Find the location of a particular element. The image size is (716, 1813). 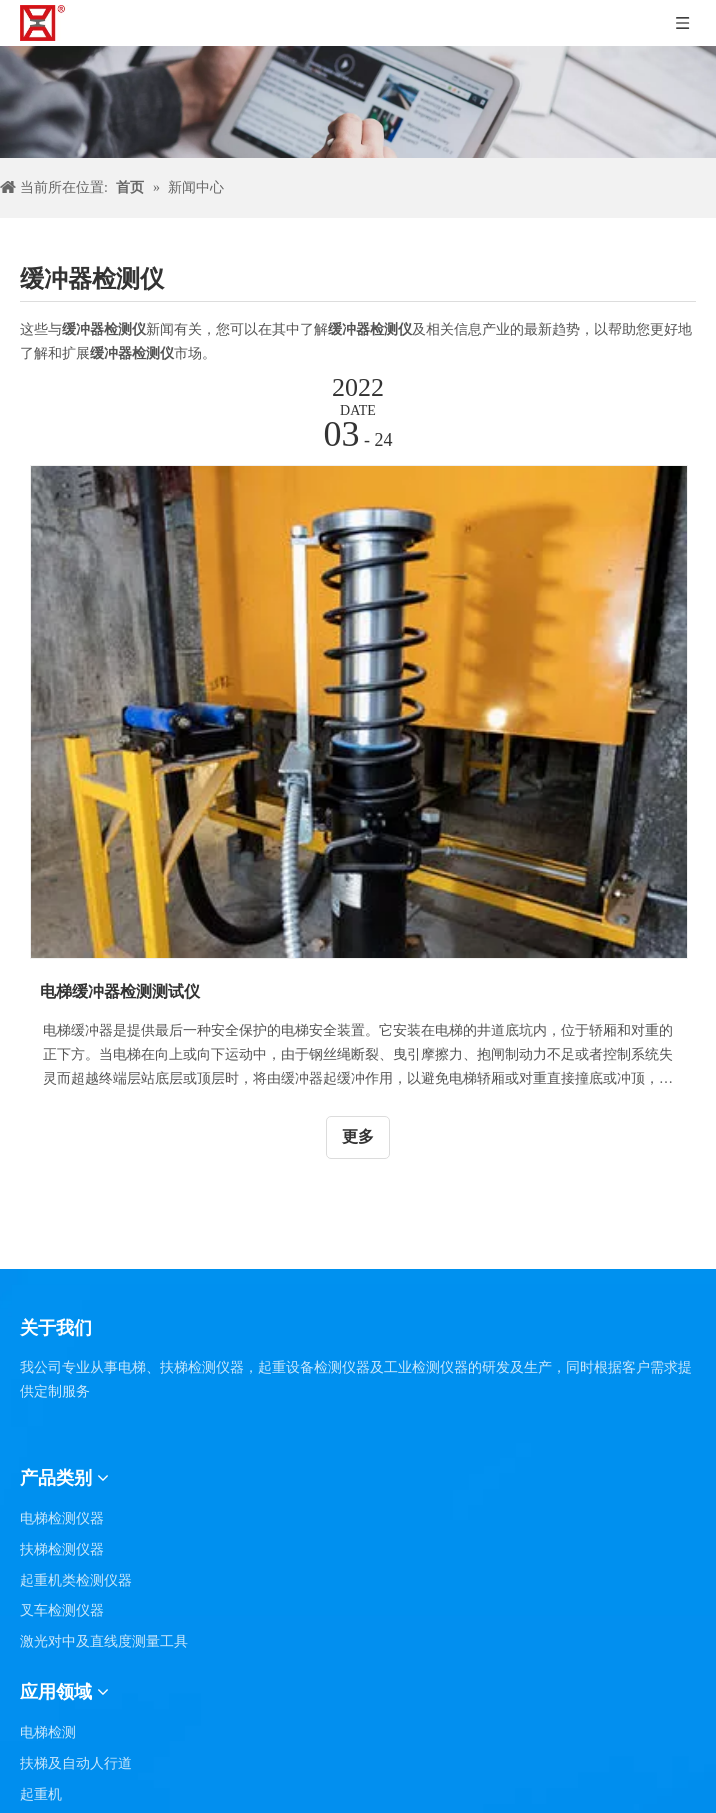

电梯检测仪器 is located at coordinates (62, 1518).